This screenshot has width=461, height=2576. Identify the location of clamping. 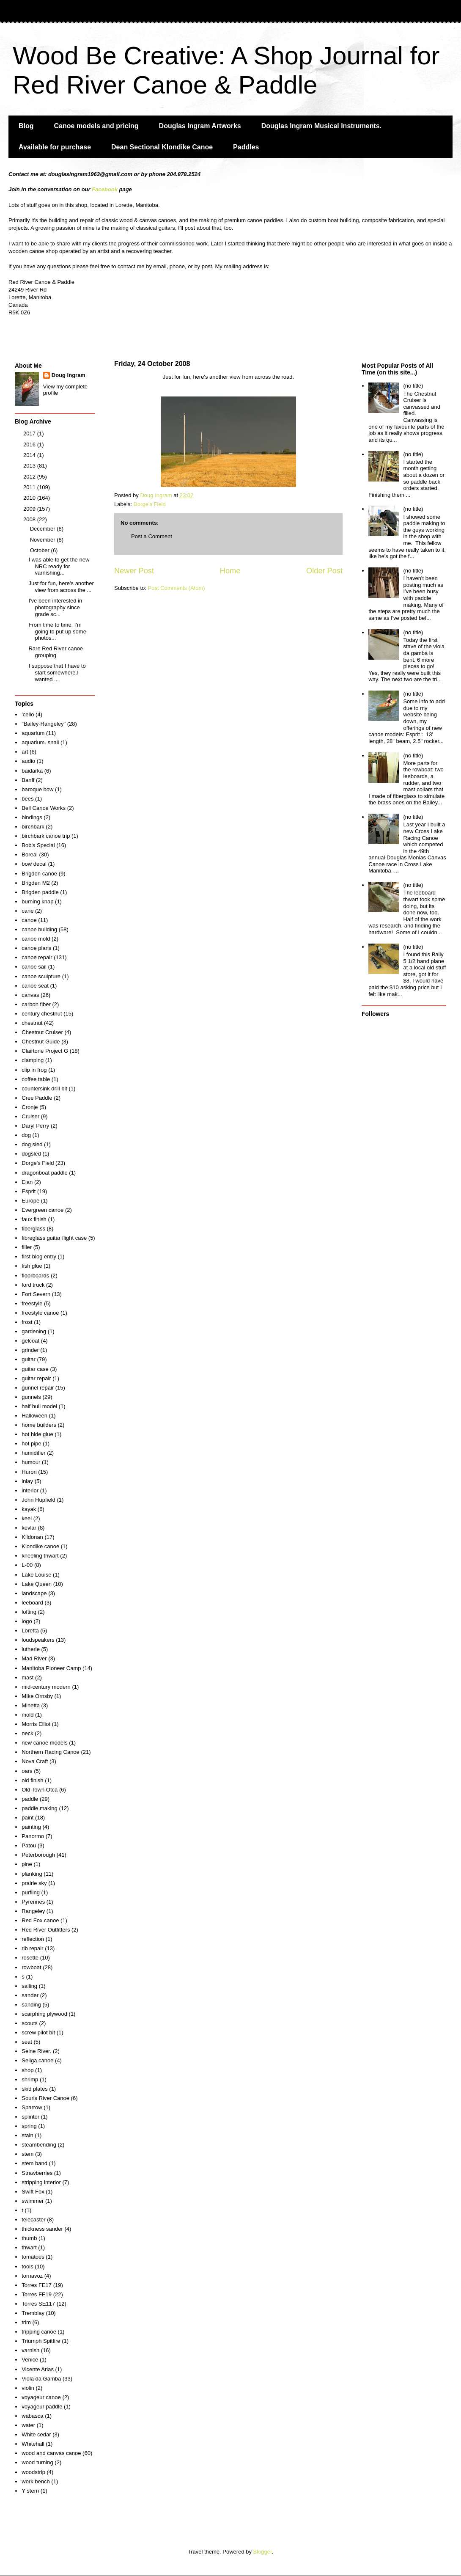
(33, 1060).